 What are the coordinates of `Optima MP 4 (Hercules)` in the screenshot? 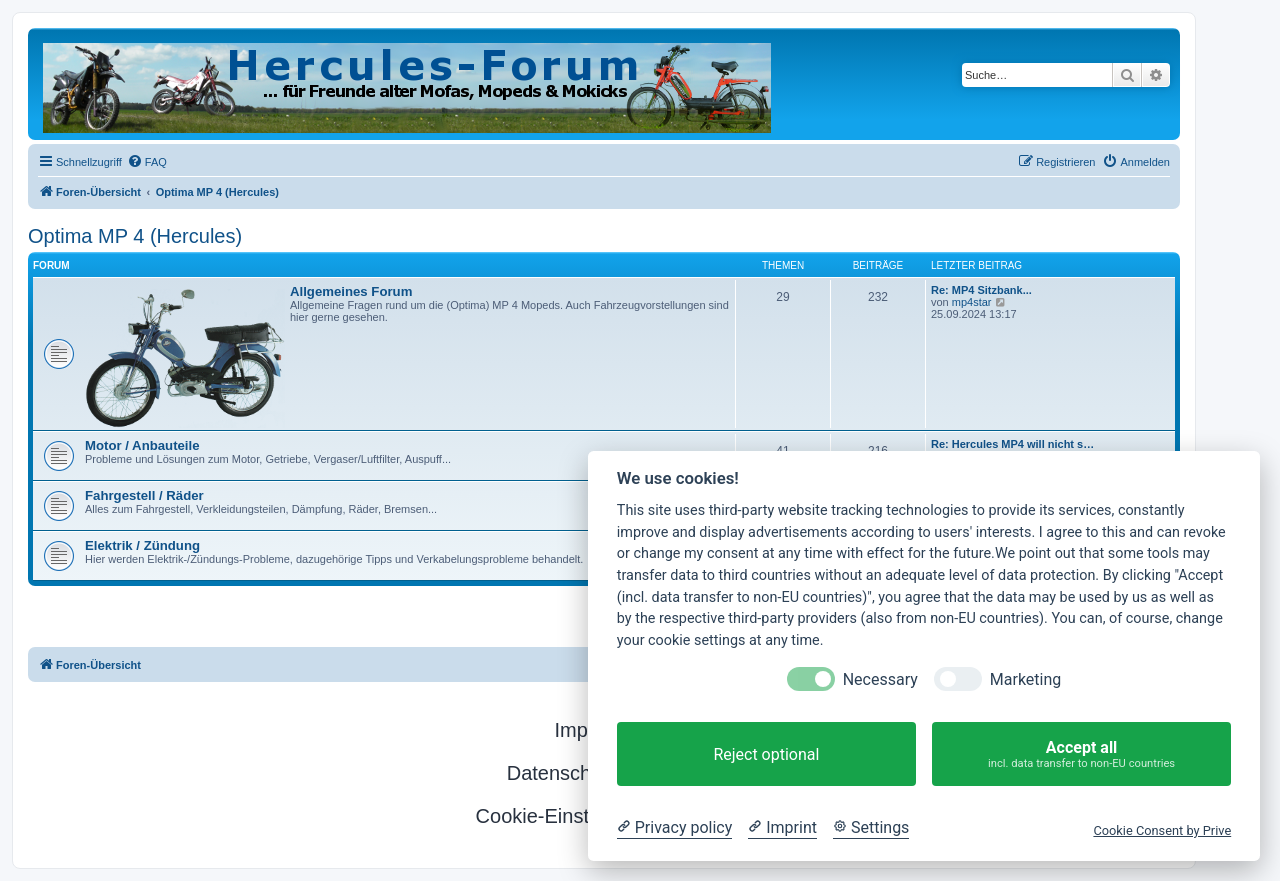 It's located at (135, 236).